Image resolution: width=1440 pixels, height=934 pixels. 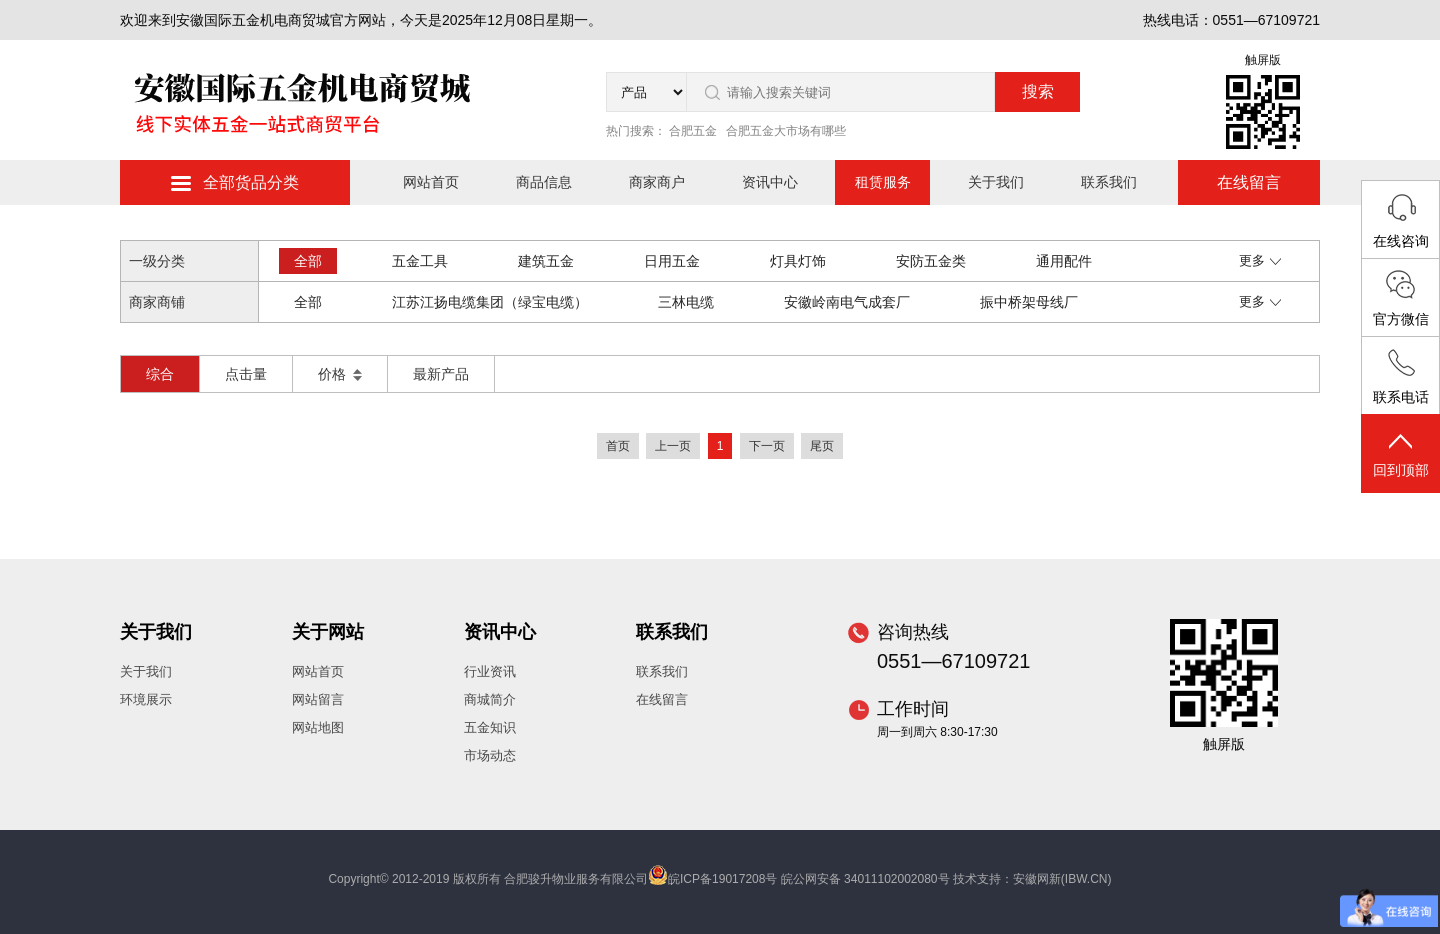 I want to click on 五金知识, so click(x=490, y=727).